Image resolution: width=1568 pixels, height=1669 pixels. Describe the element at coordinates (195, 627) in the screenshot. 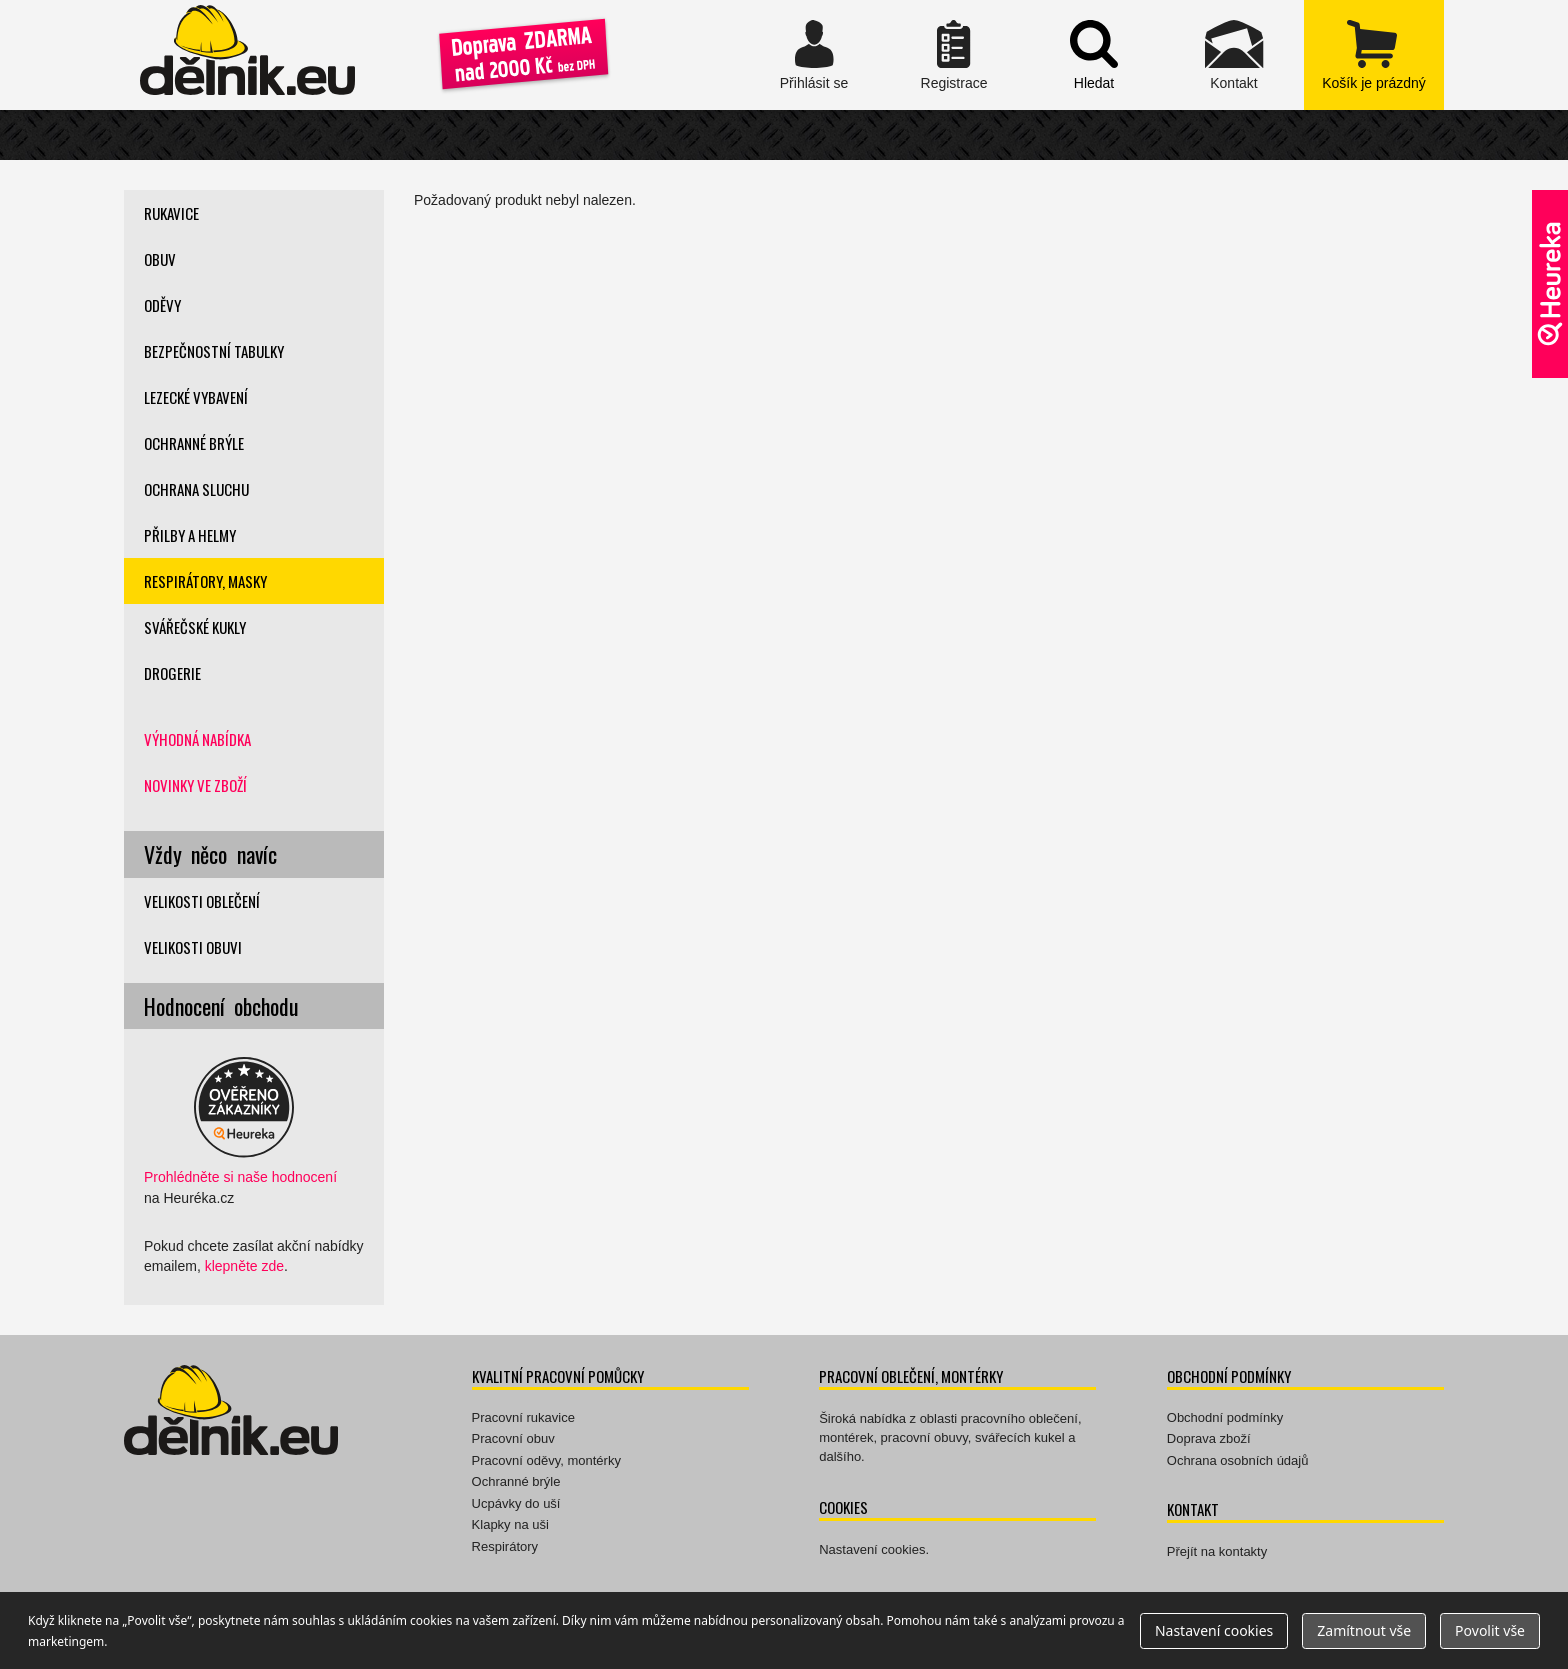

I see `Svářečské kukly` at that location.